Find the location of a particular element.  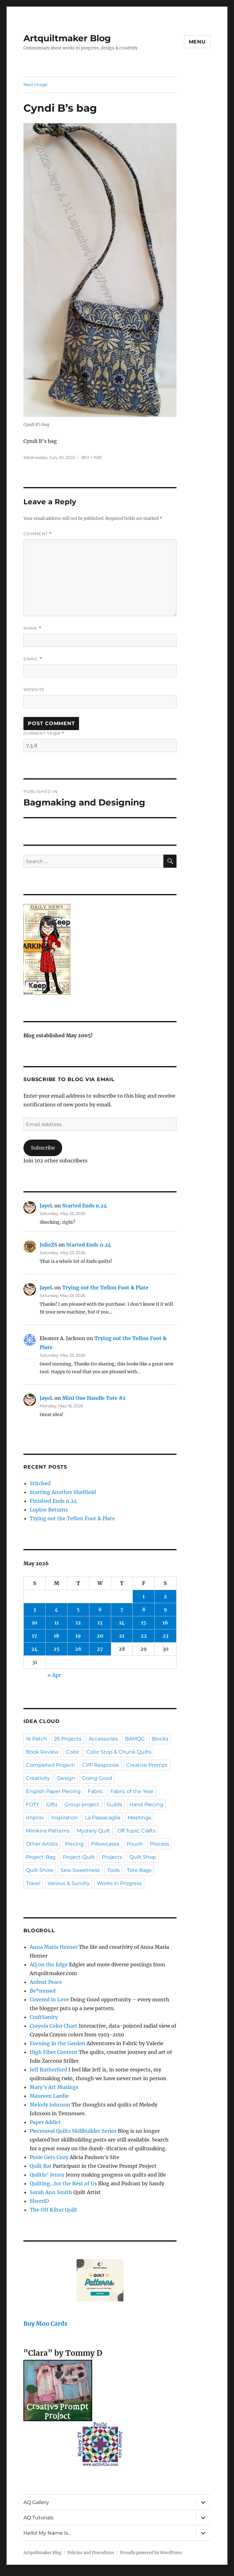

JulieZS is located at coordinates (48, 1245).